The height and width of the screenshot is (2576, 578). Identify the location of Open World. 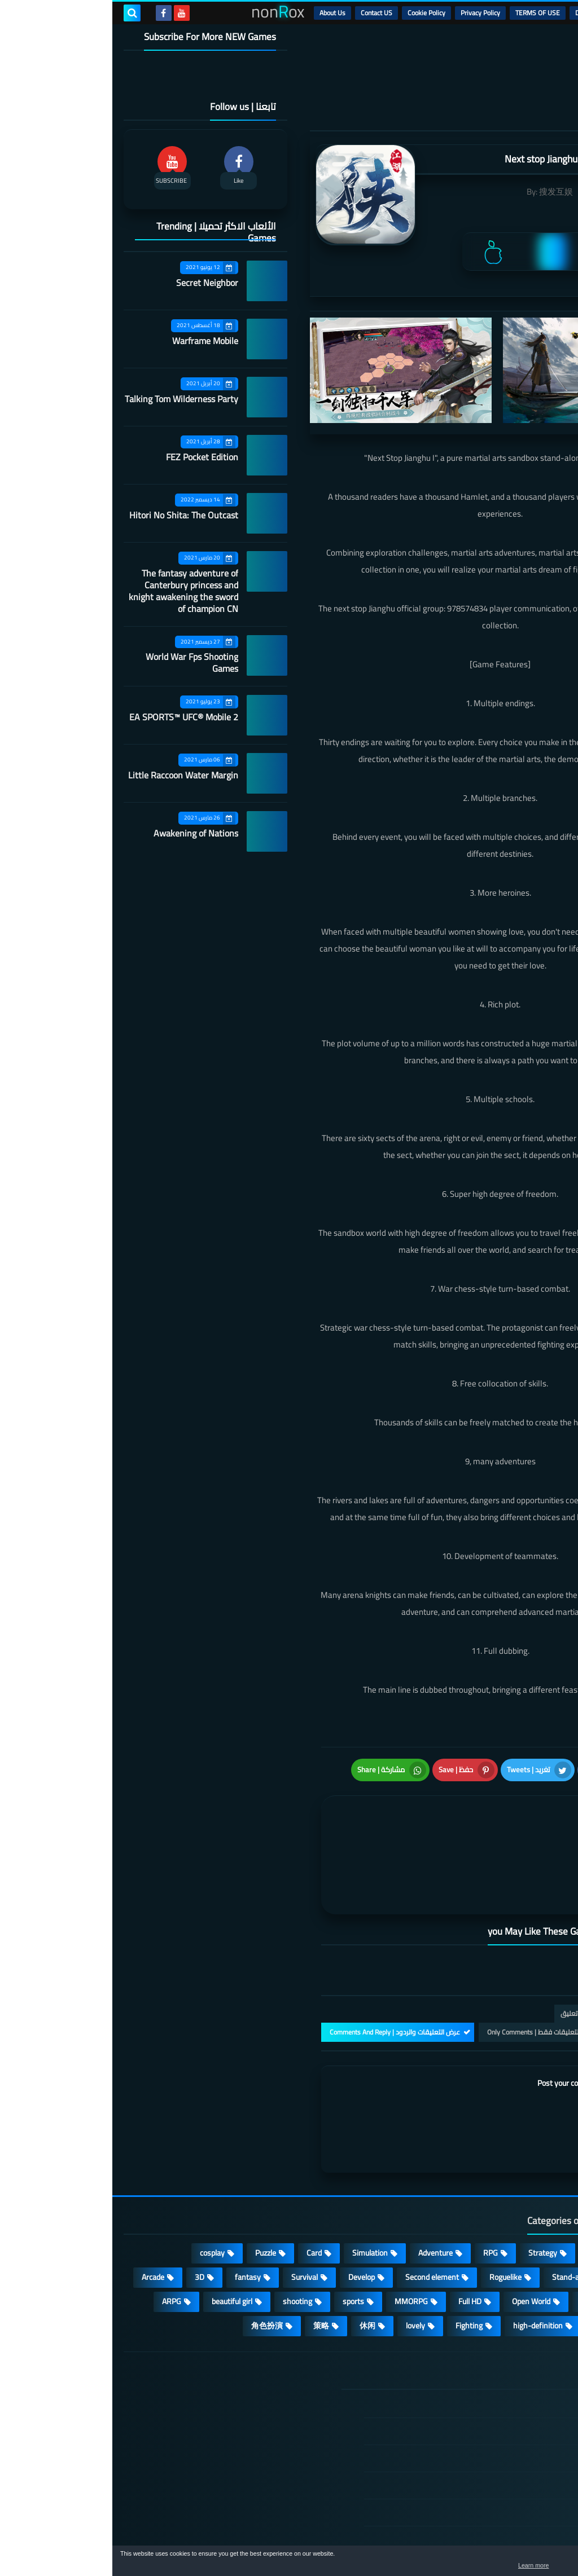
(419, 2227).